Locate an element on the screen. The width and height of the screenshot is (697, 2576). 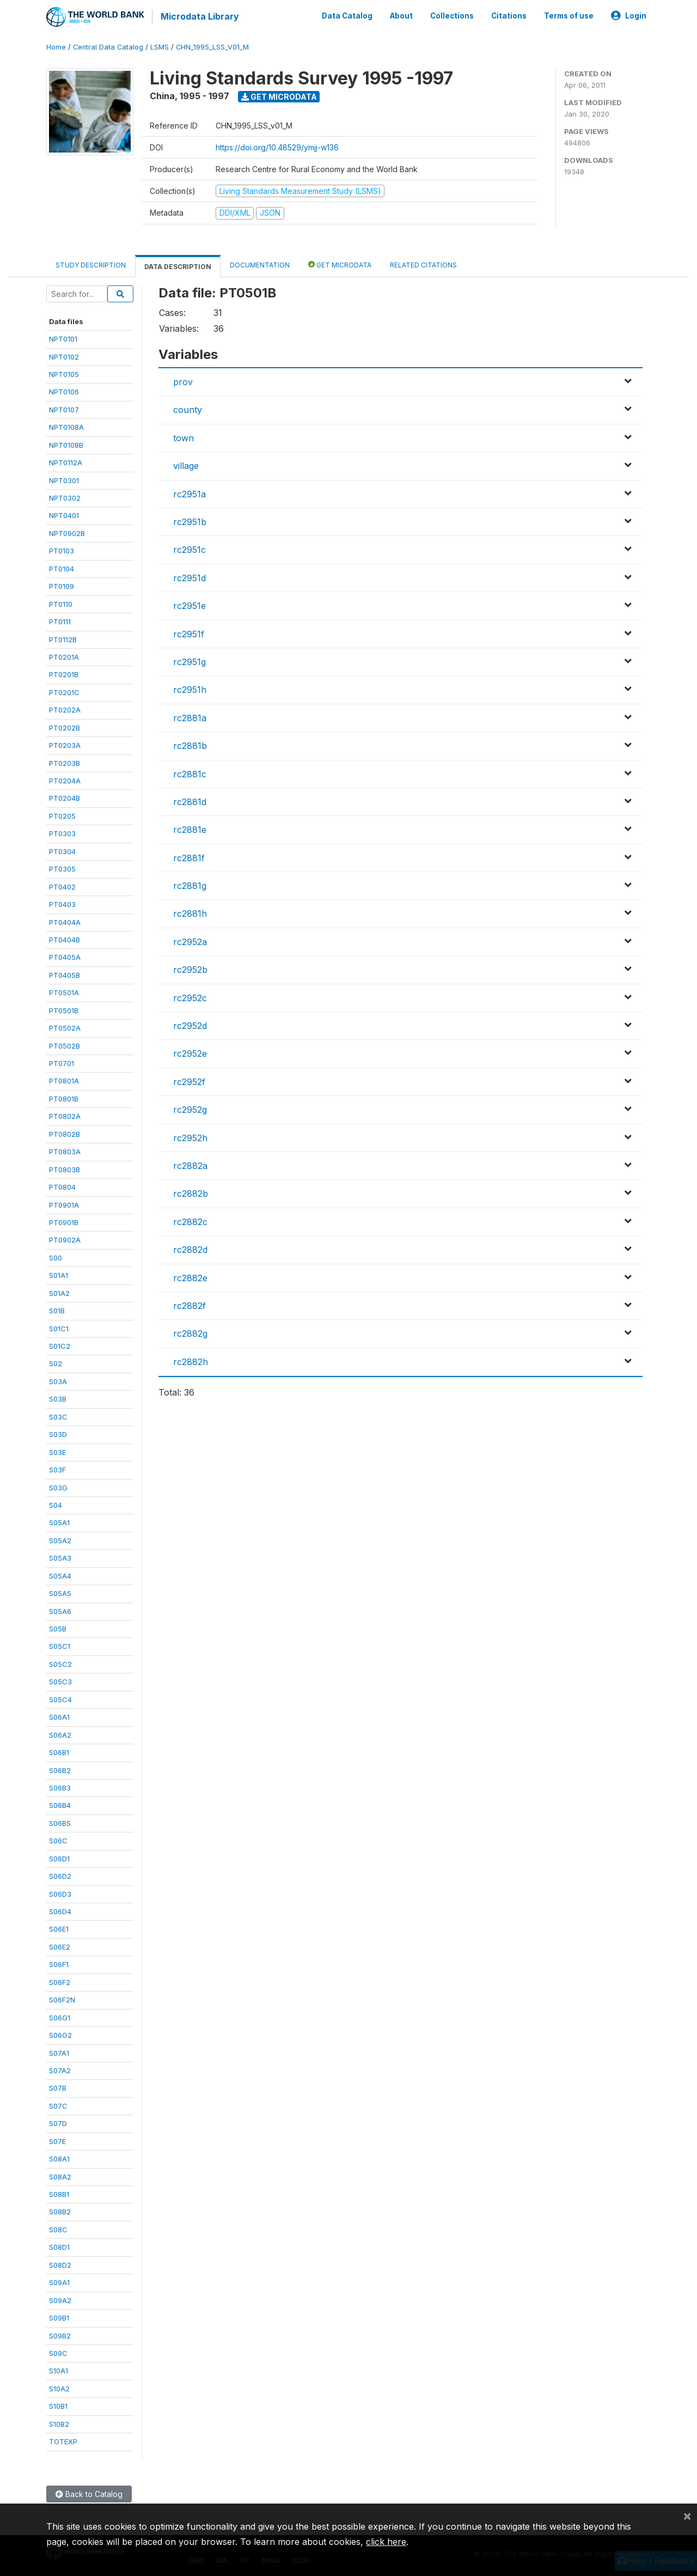
PT0305 is located at coordinates (62, 867).